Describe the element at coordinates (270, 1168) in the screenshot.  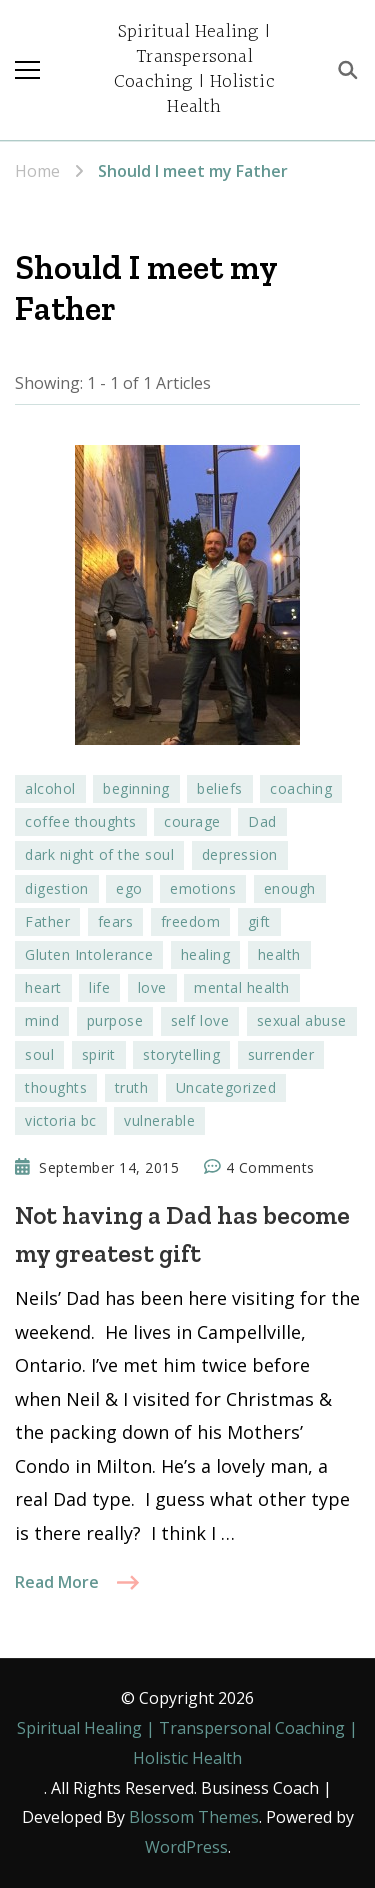
I see `4 Comments` at that location.